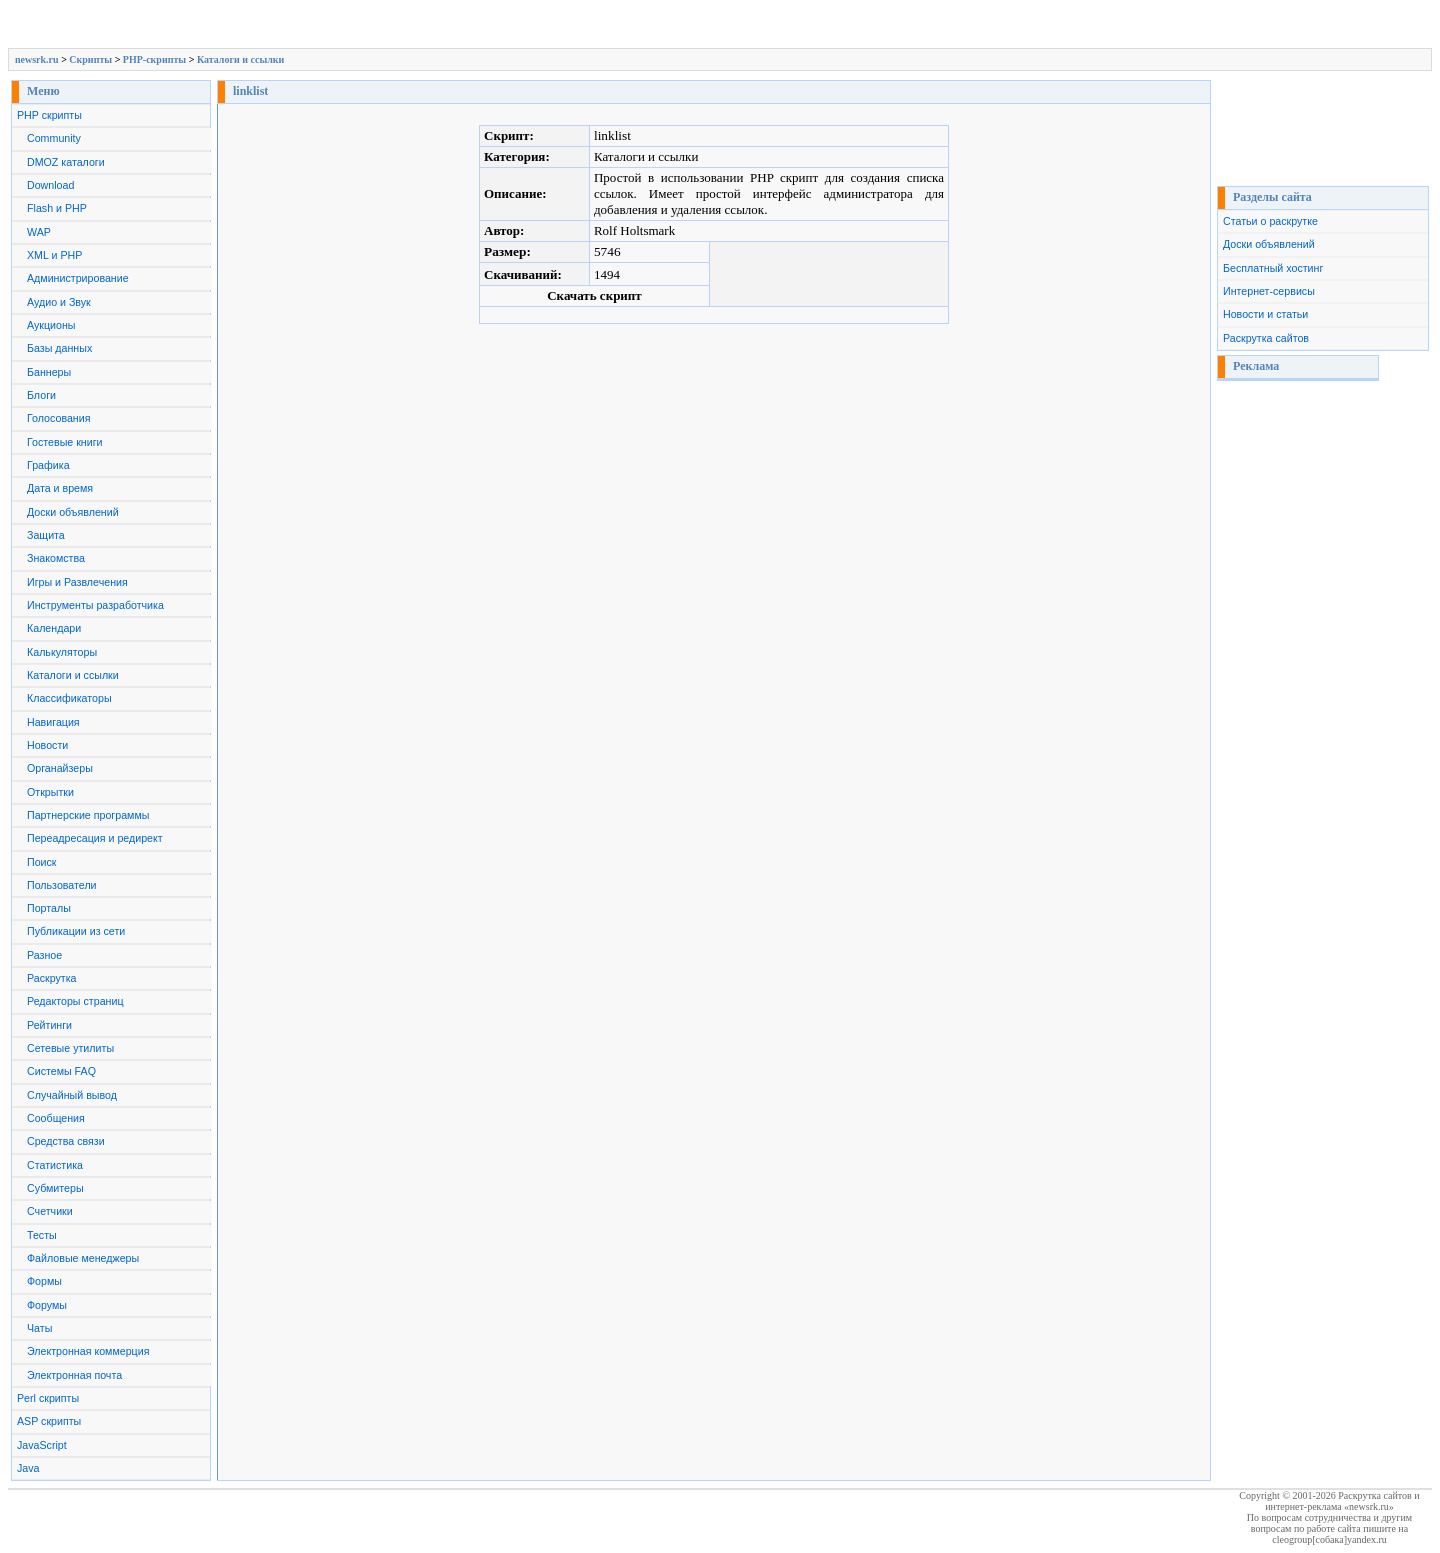  What do you see at coordinates (83, 1258) in the screenshot?
I see `Файловые менеджеры` at bounding box center [83, 1258].